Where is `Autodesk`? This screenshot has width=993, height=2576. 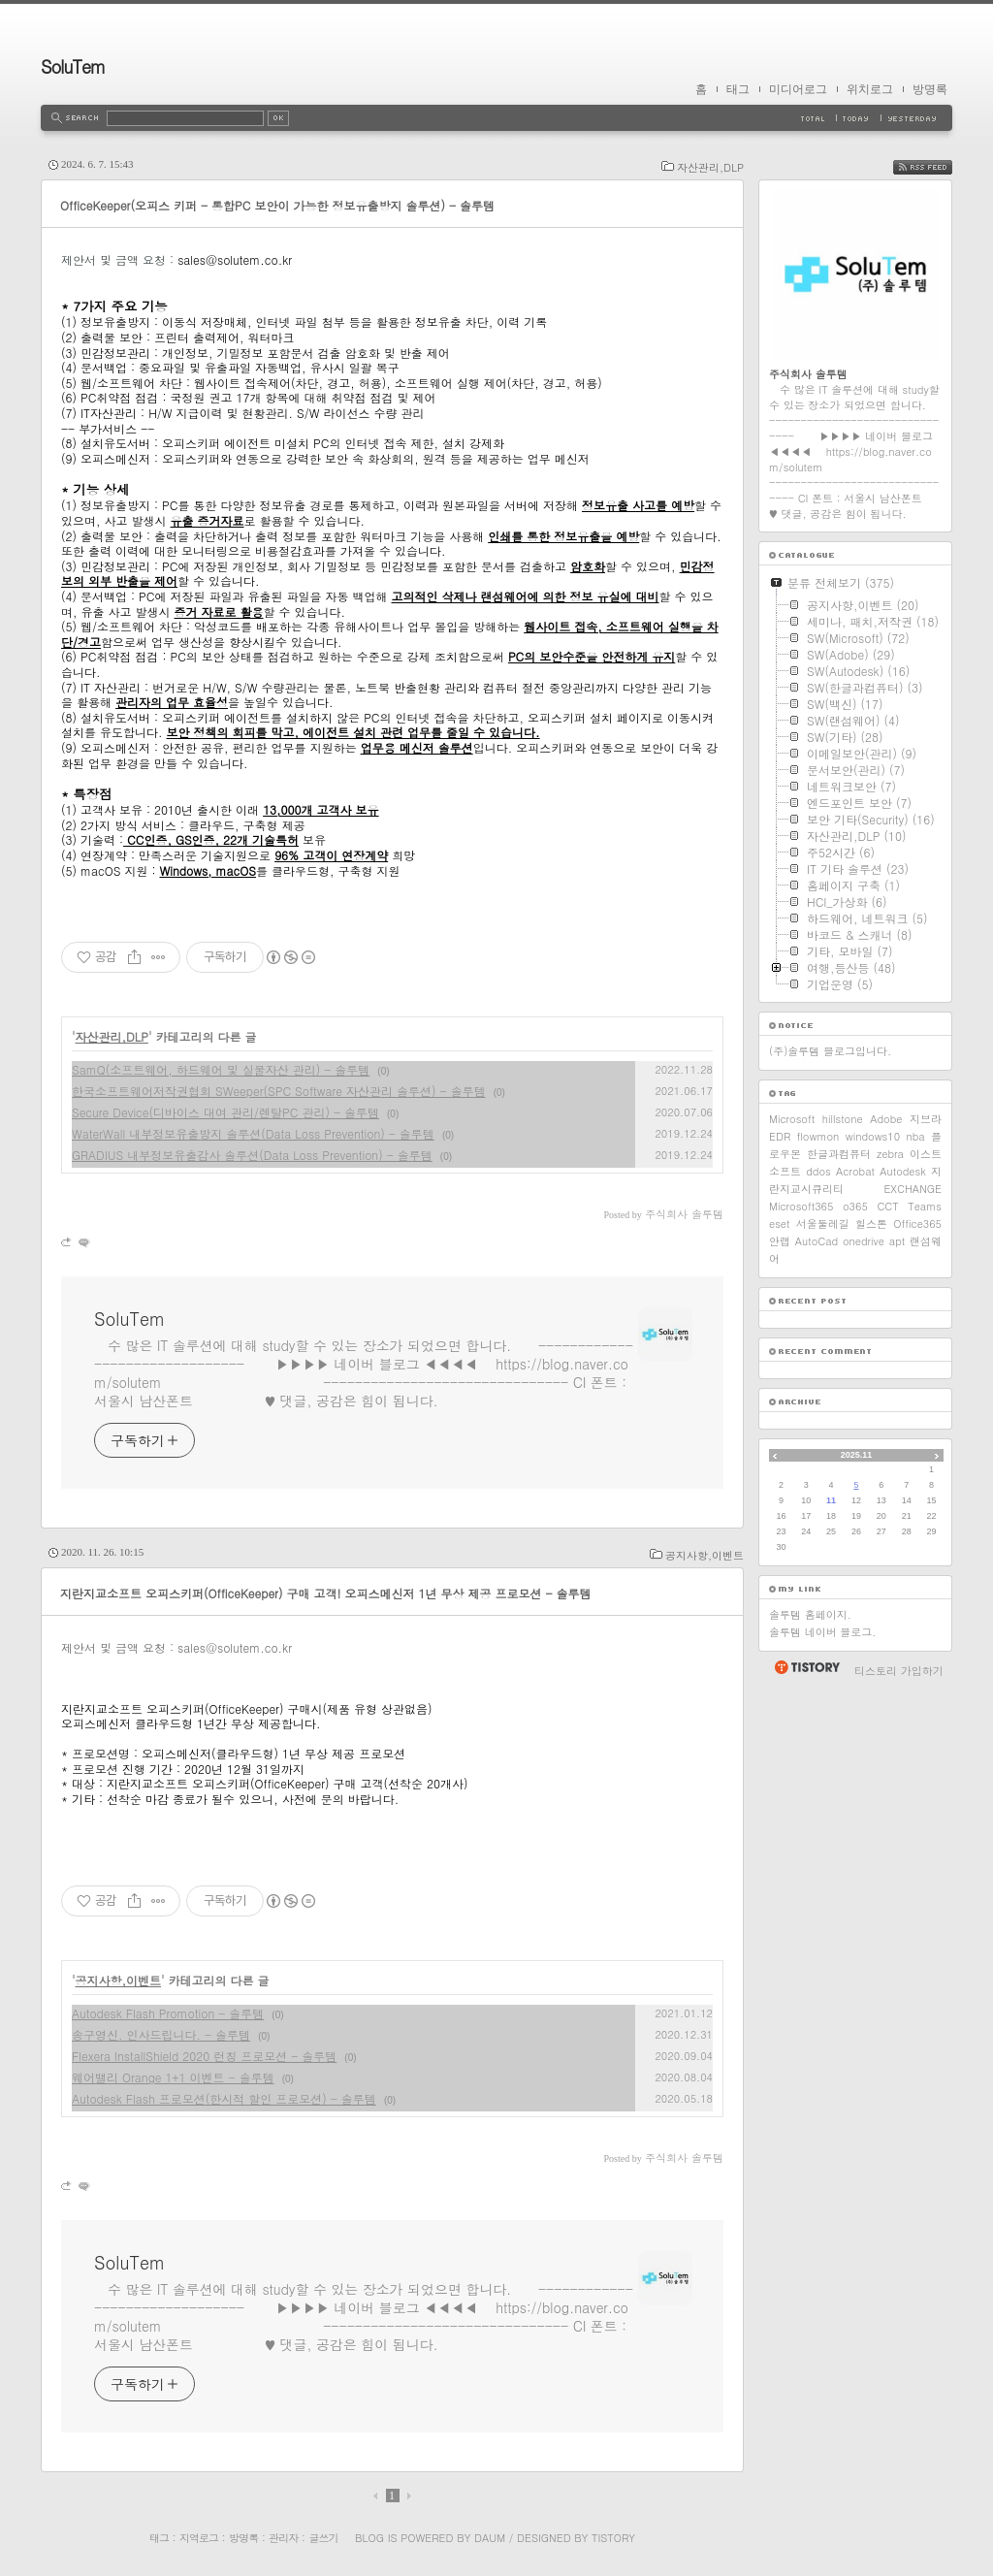
Autodesk is located at coordinates (903, 1171).